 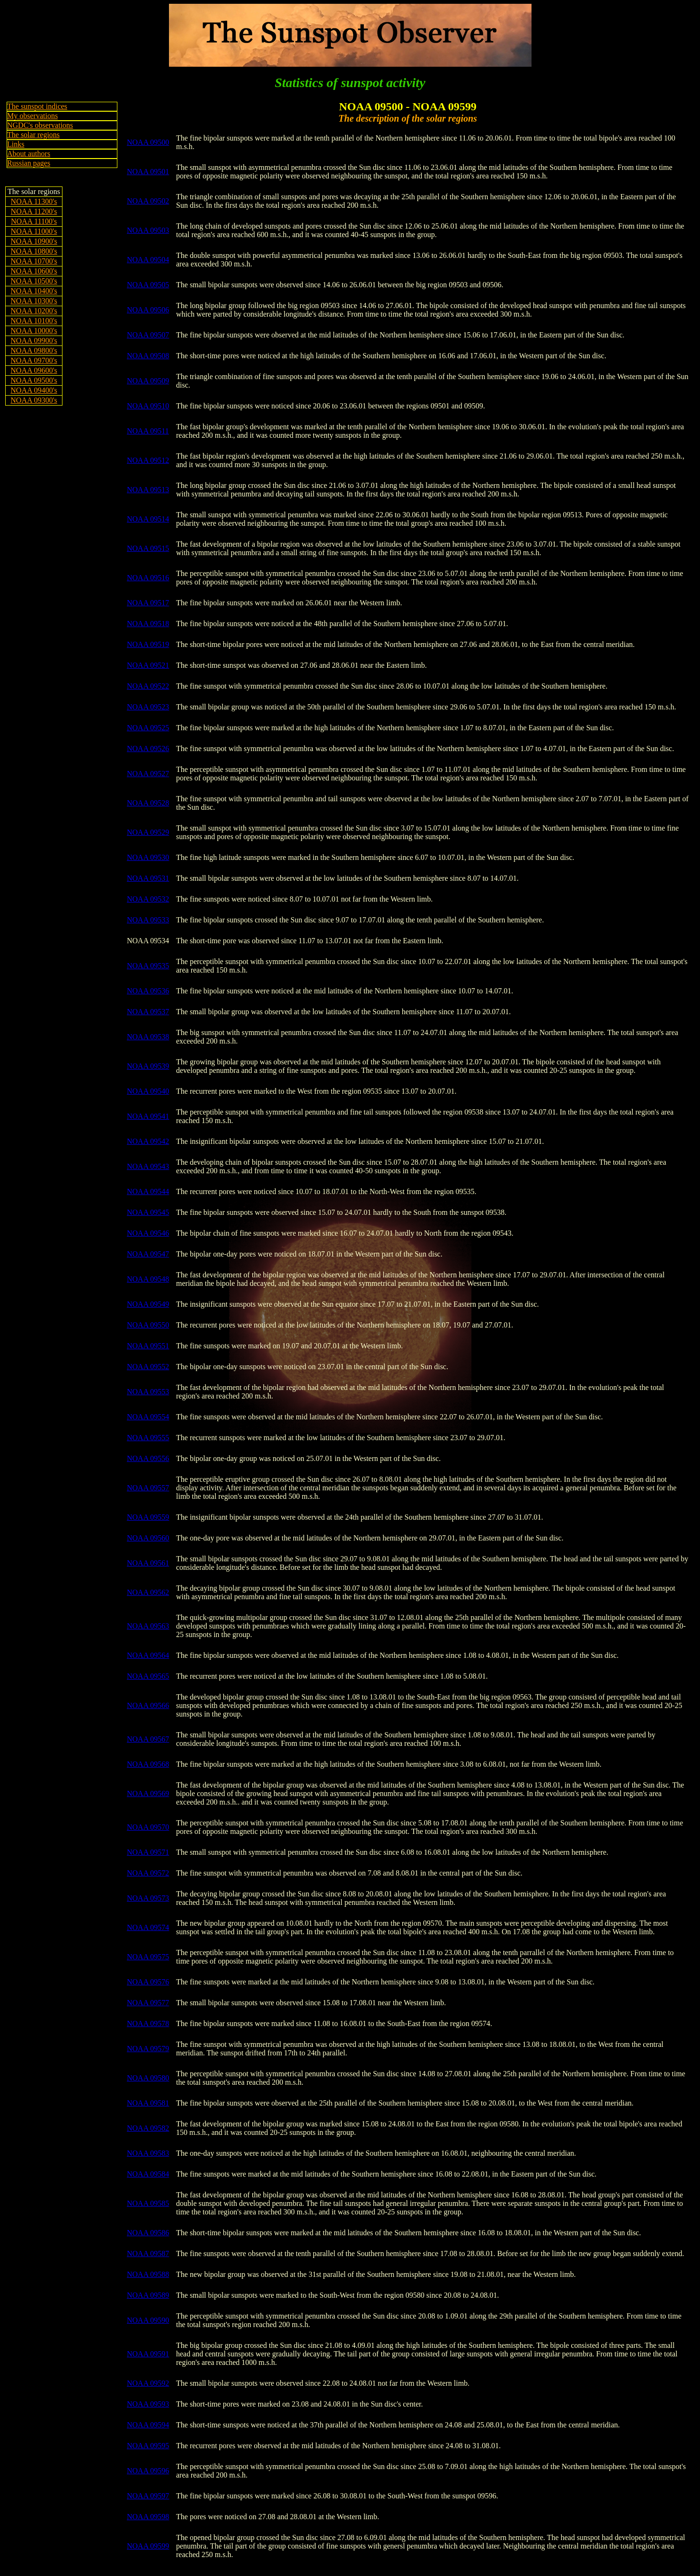 I want to click on NOAA 09507, so click(x=148, y=335).